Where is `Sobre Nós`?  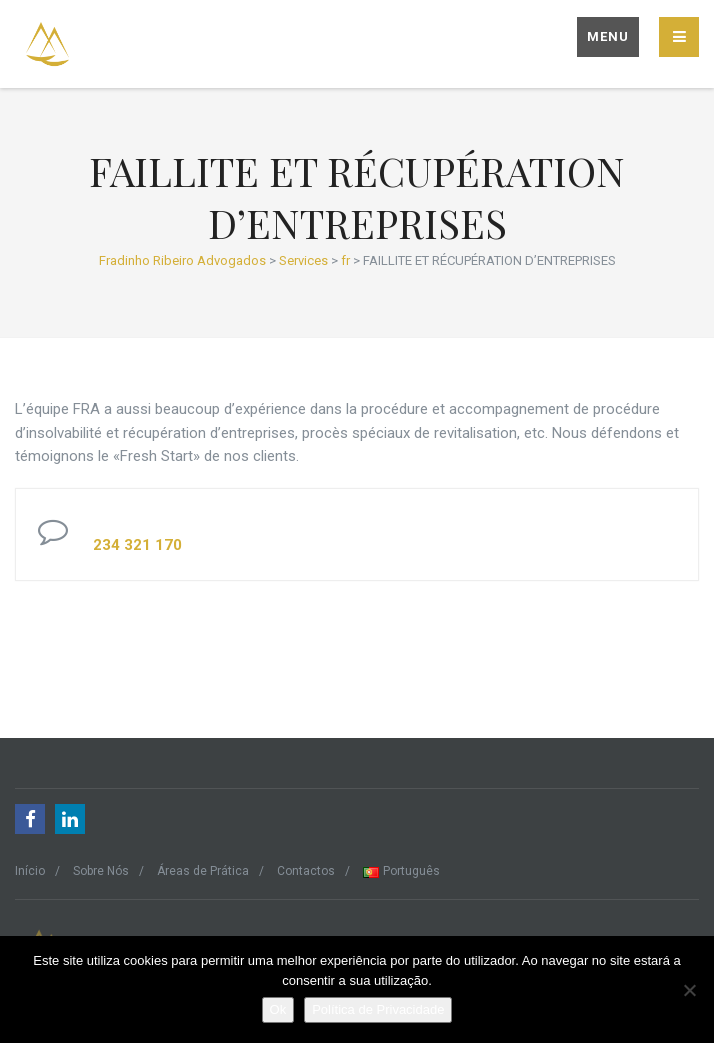 Sobre Nós is located at coordinates (101, 871).